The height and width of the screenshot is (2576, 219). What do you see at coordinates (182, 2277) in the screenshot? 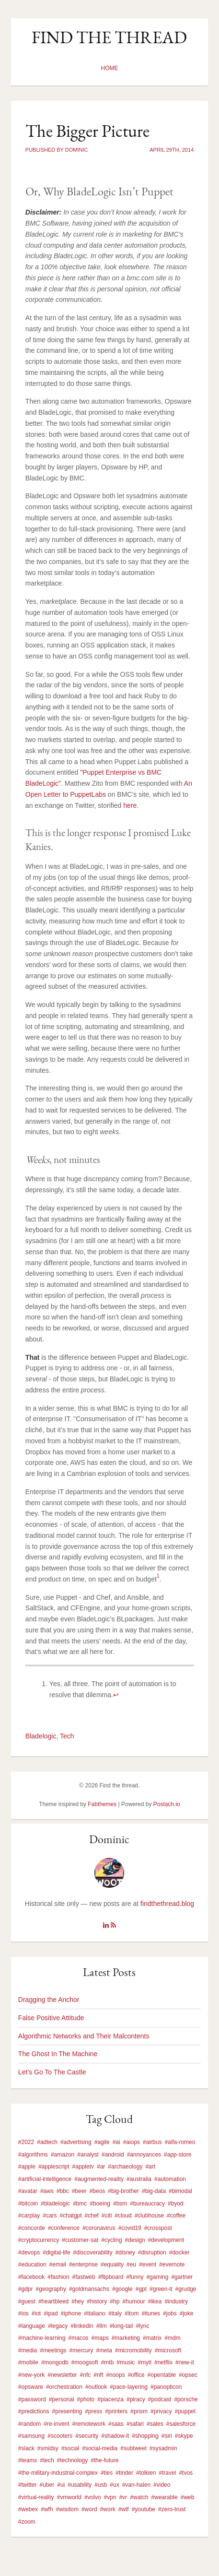
I see `#gartner` at bounding box center [182, 2277].